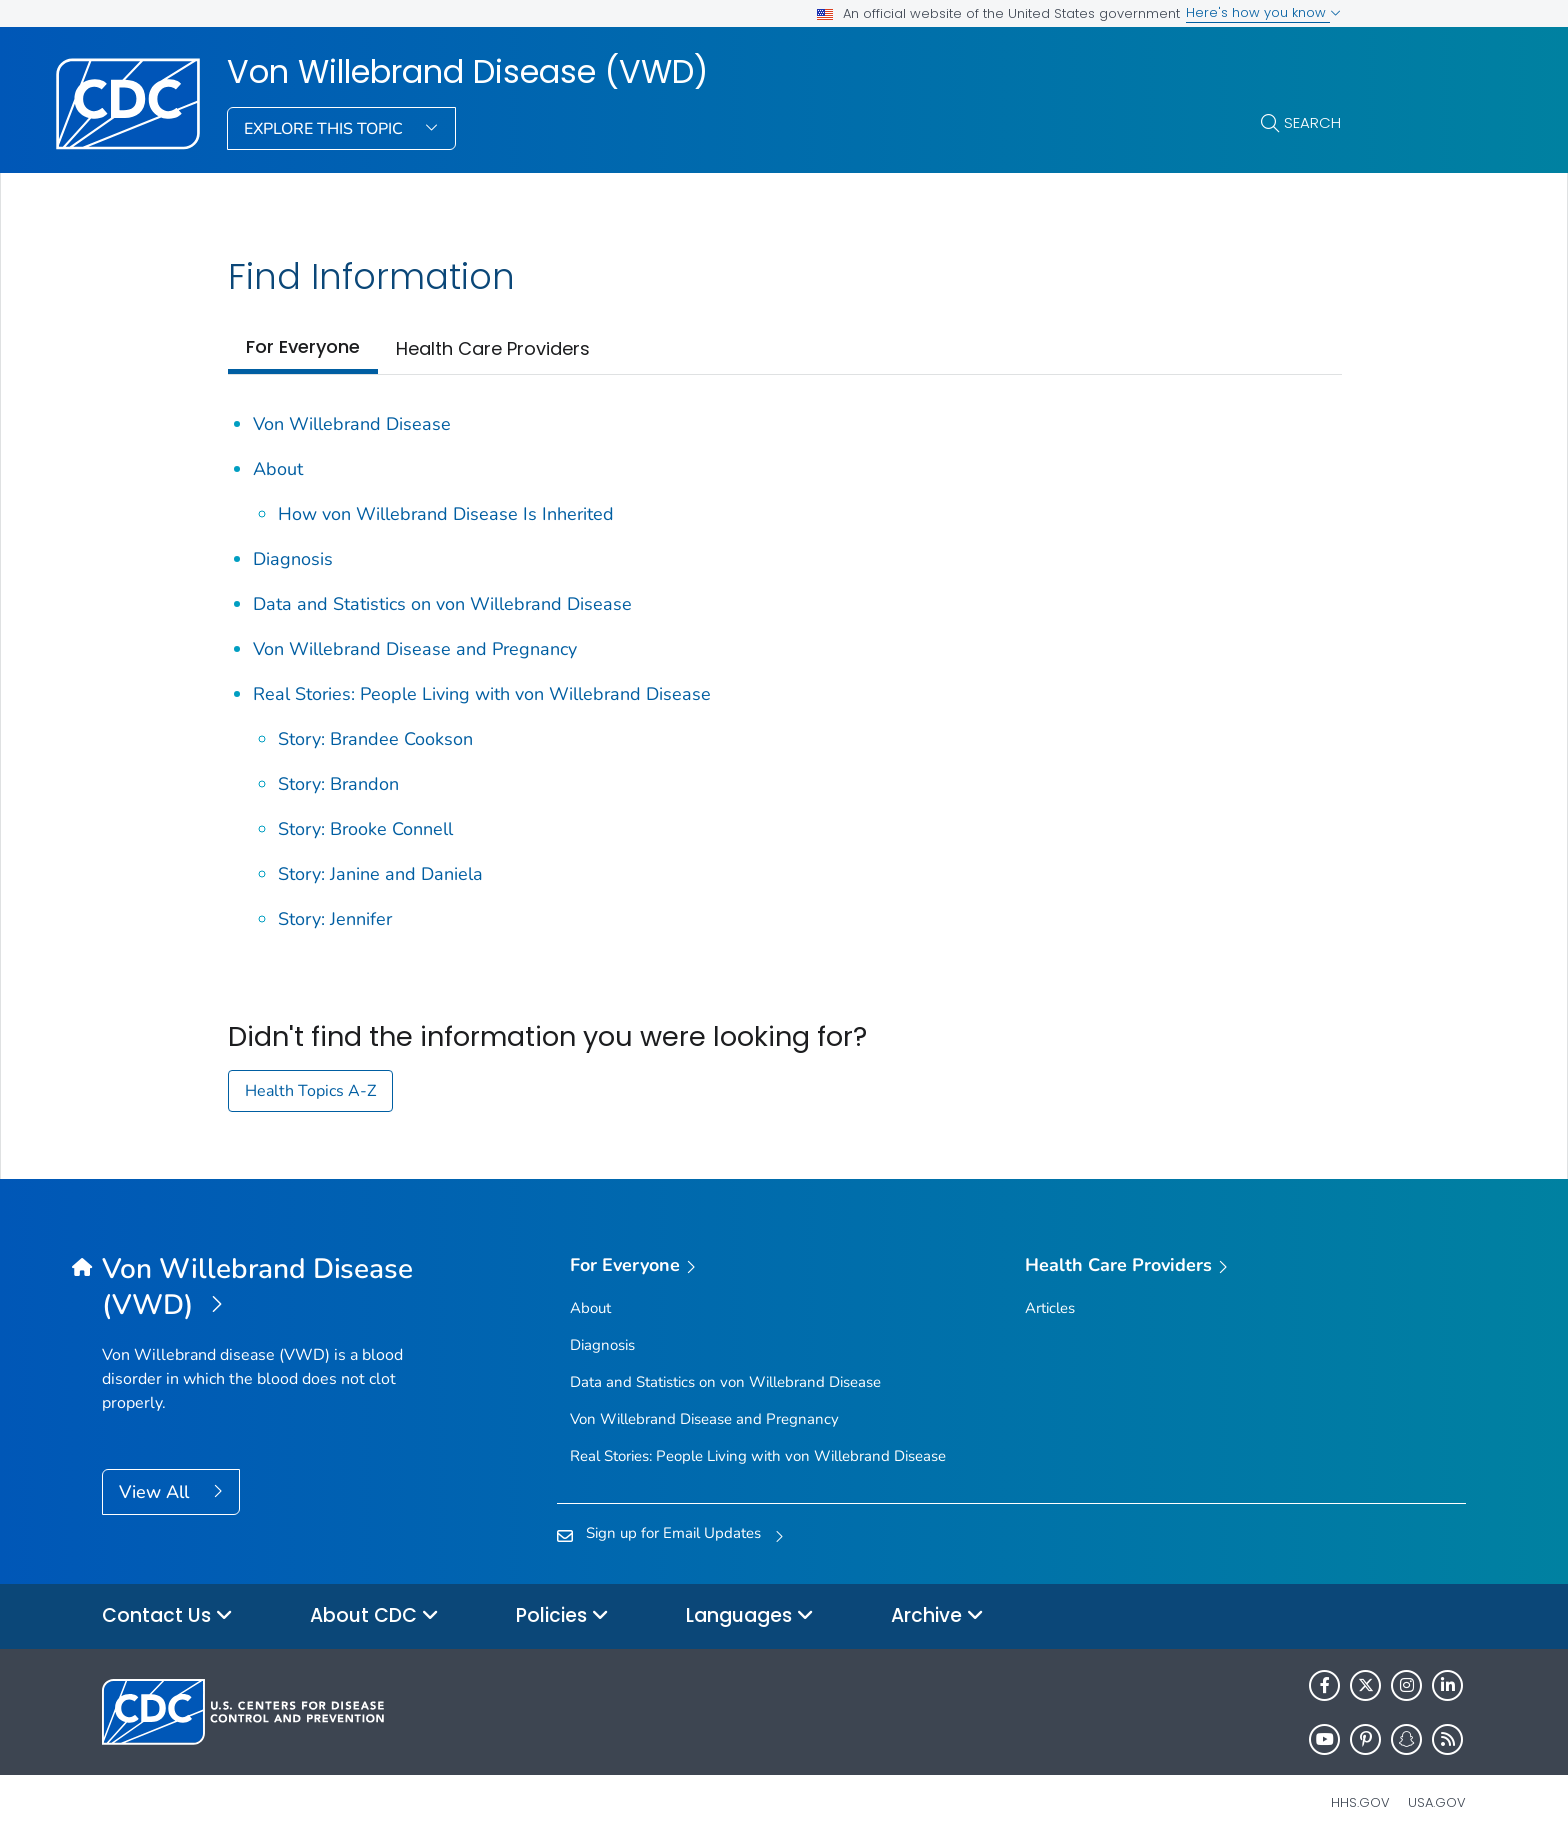  Describe the element at coordinates (1312, 122) in the screenshot. I see `Search` at that location.